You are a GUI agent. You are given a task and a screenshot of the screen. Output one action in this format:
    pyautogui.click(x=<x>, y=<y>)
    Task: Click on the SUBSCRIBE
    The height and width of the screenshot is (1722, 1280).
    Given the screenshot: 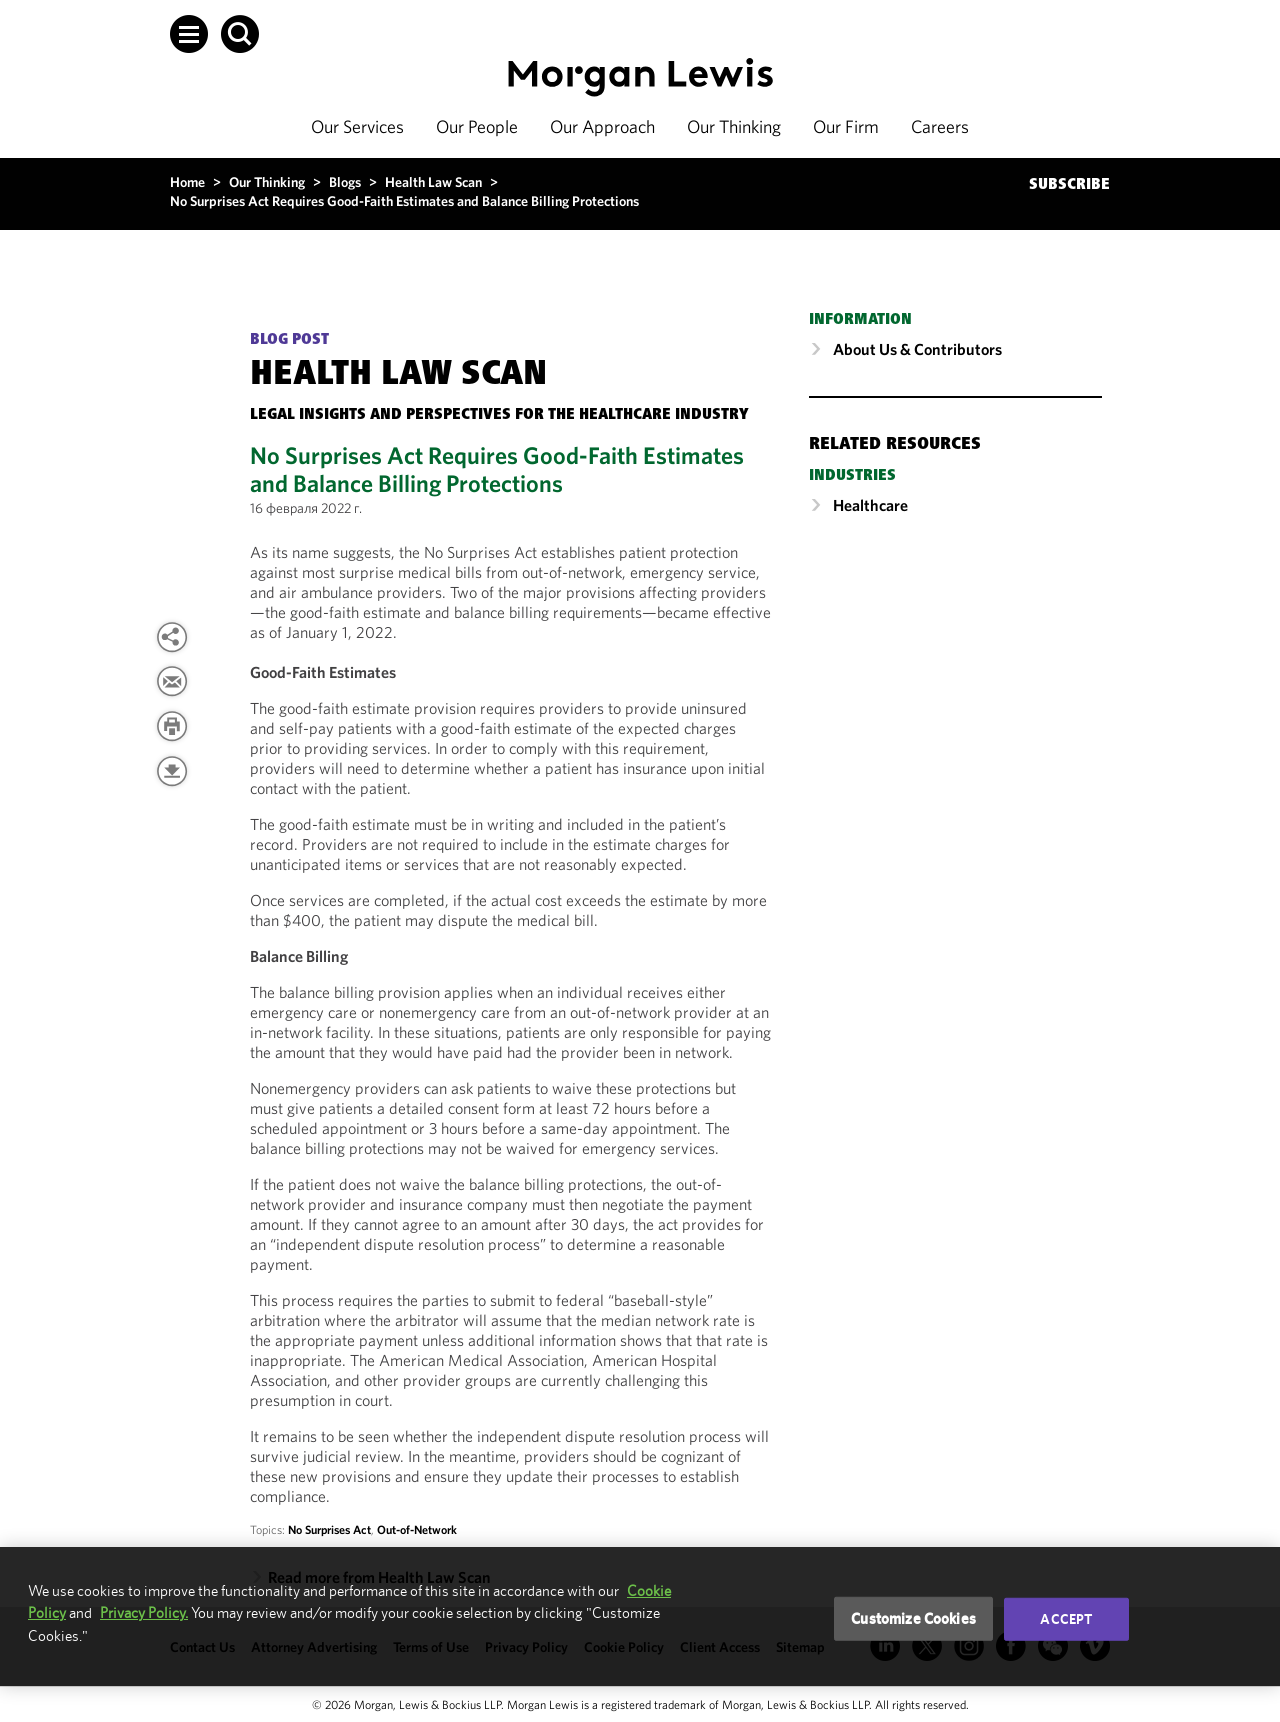 What is the action you would take?
    pyautogui.click(x=1069, y=185)
    